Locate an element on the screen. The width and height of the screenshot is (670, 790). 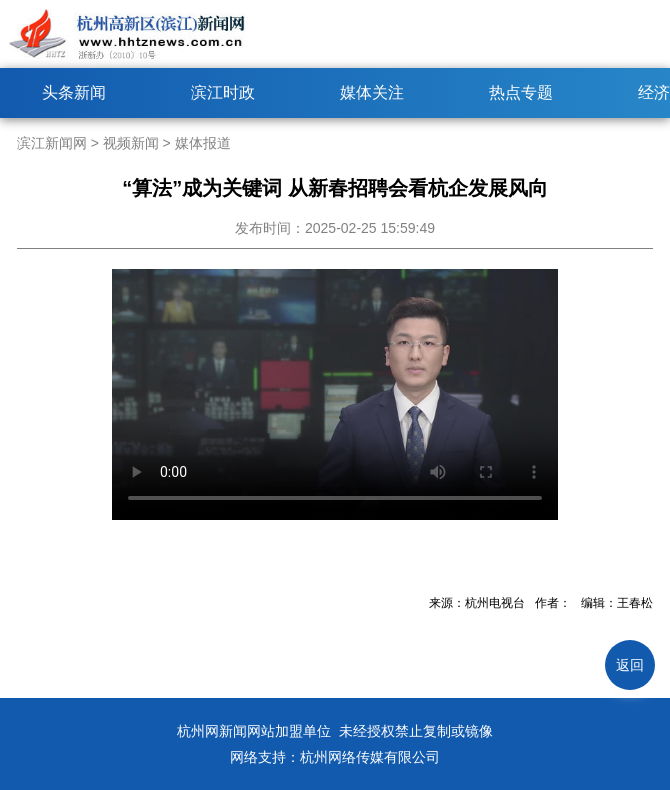
返回 is located at coordinates (630, 665).